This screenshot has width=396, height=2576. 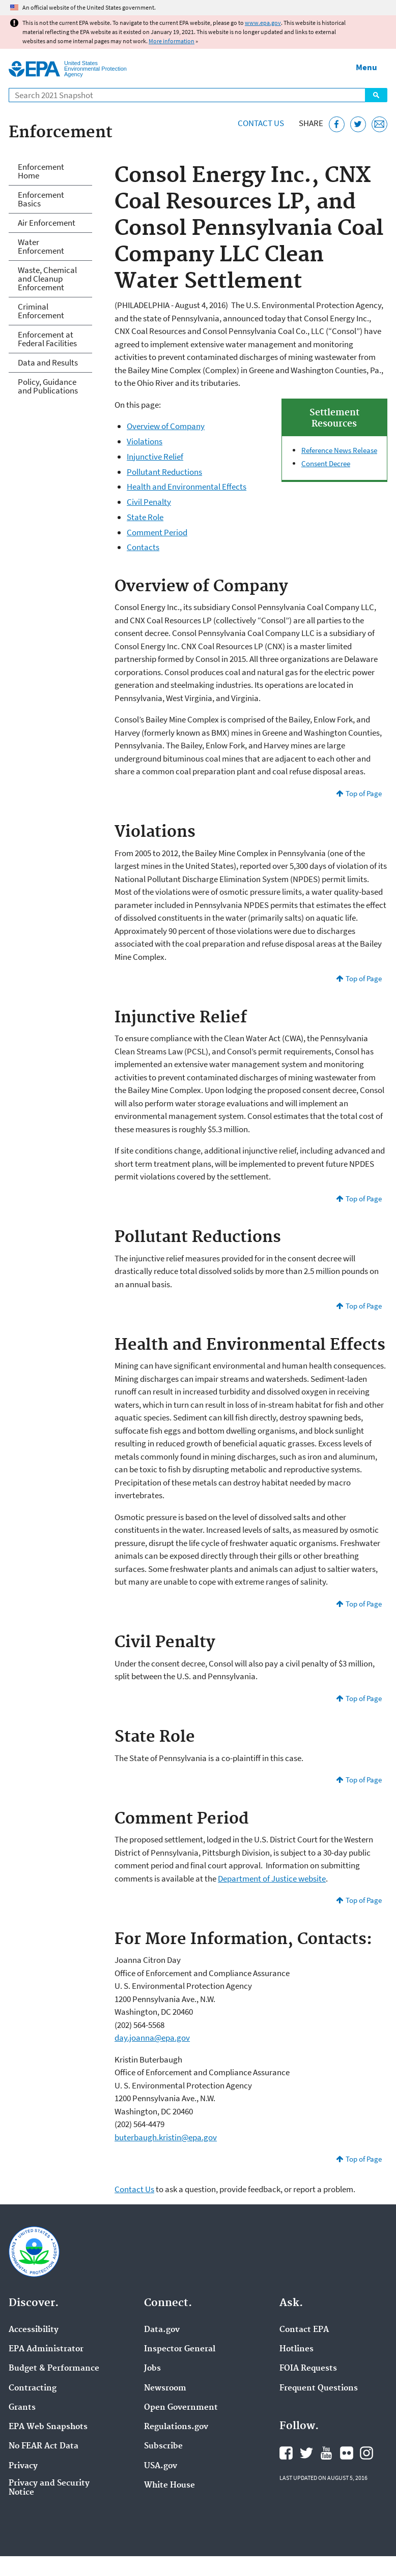 I want to click on FOIA Requests, so click(x=308, y=2368).